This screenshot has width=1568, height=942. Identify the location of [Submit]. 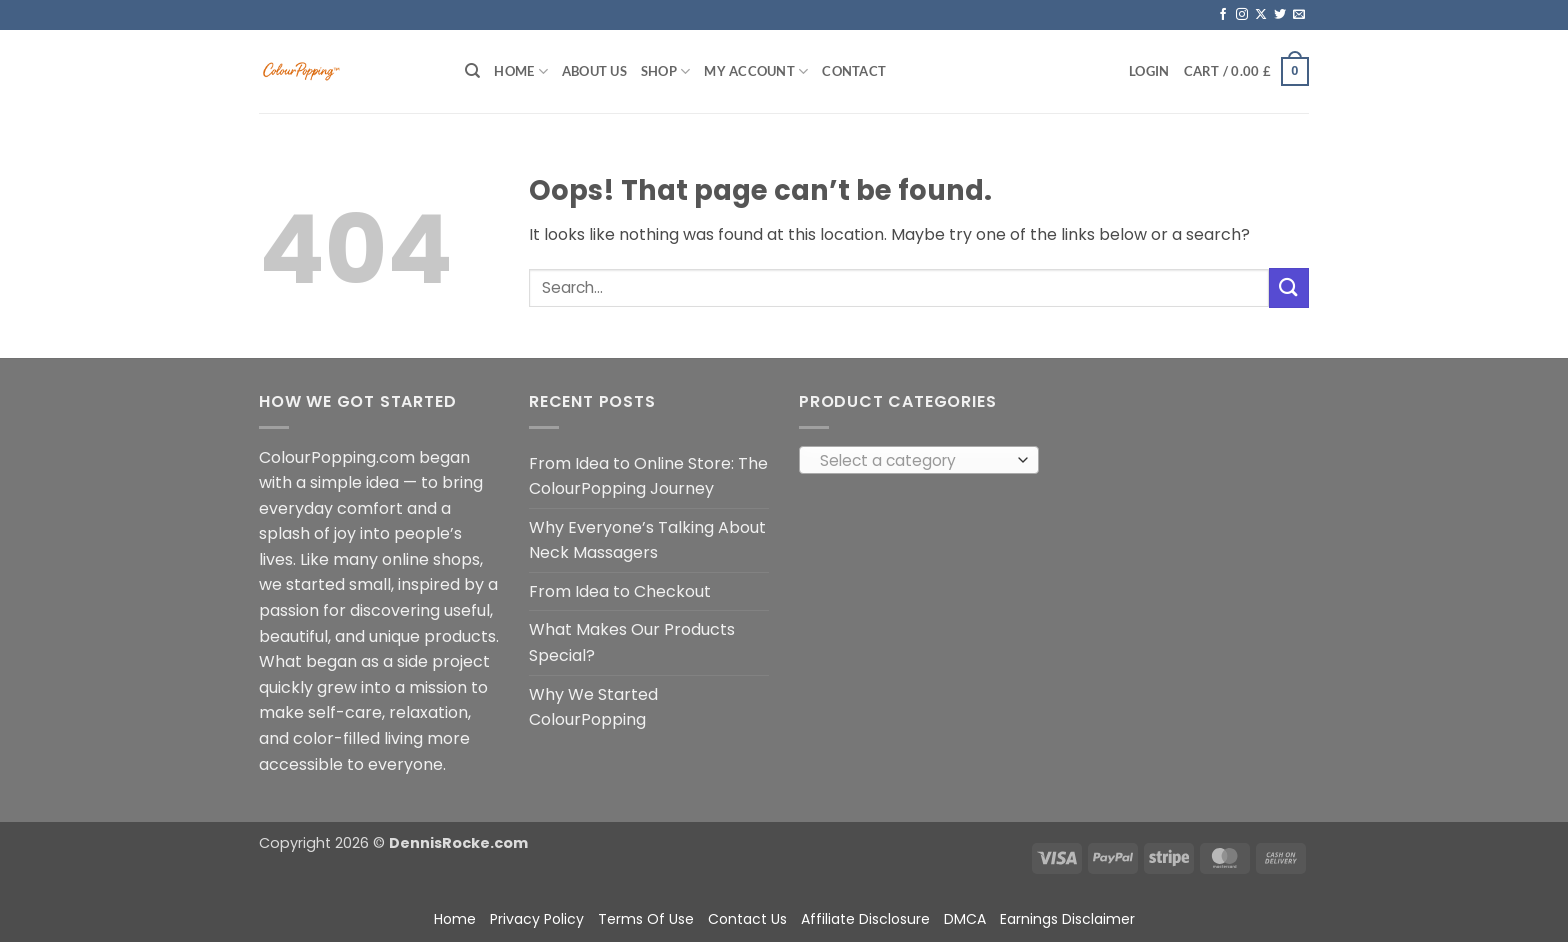
(1289, 287).